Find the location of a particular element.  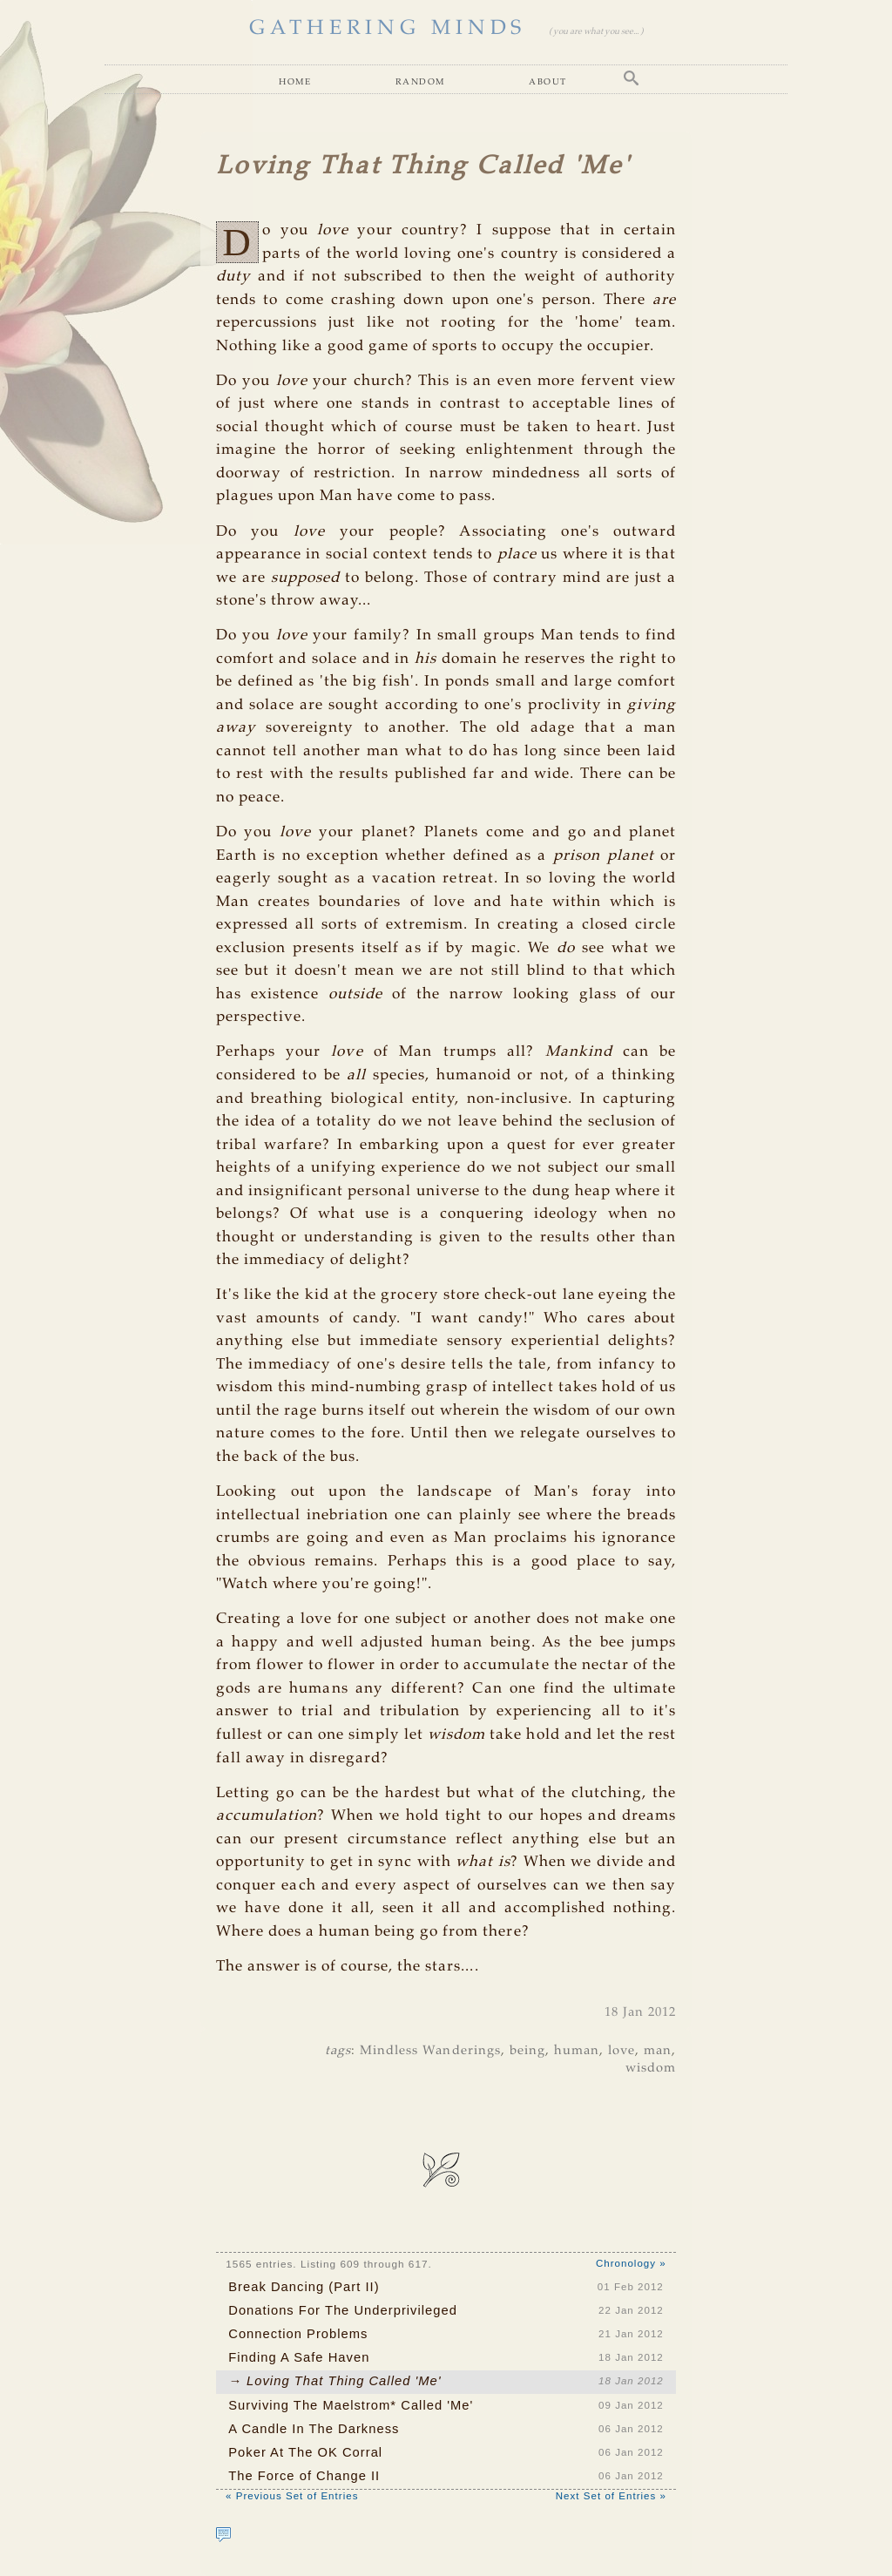

love is located at coordinates (621, 2051).